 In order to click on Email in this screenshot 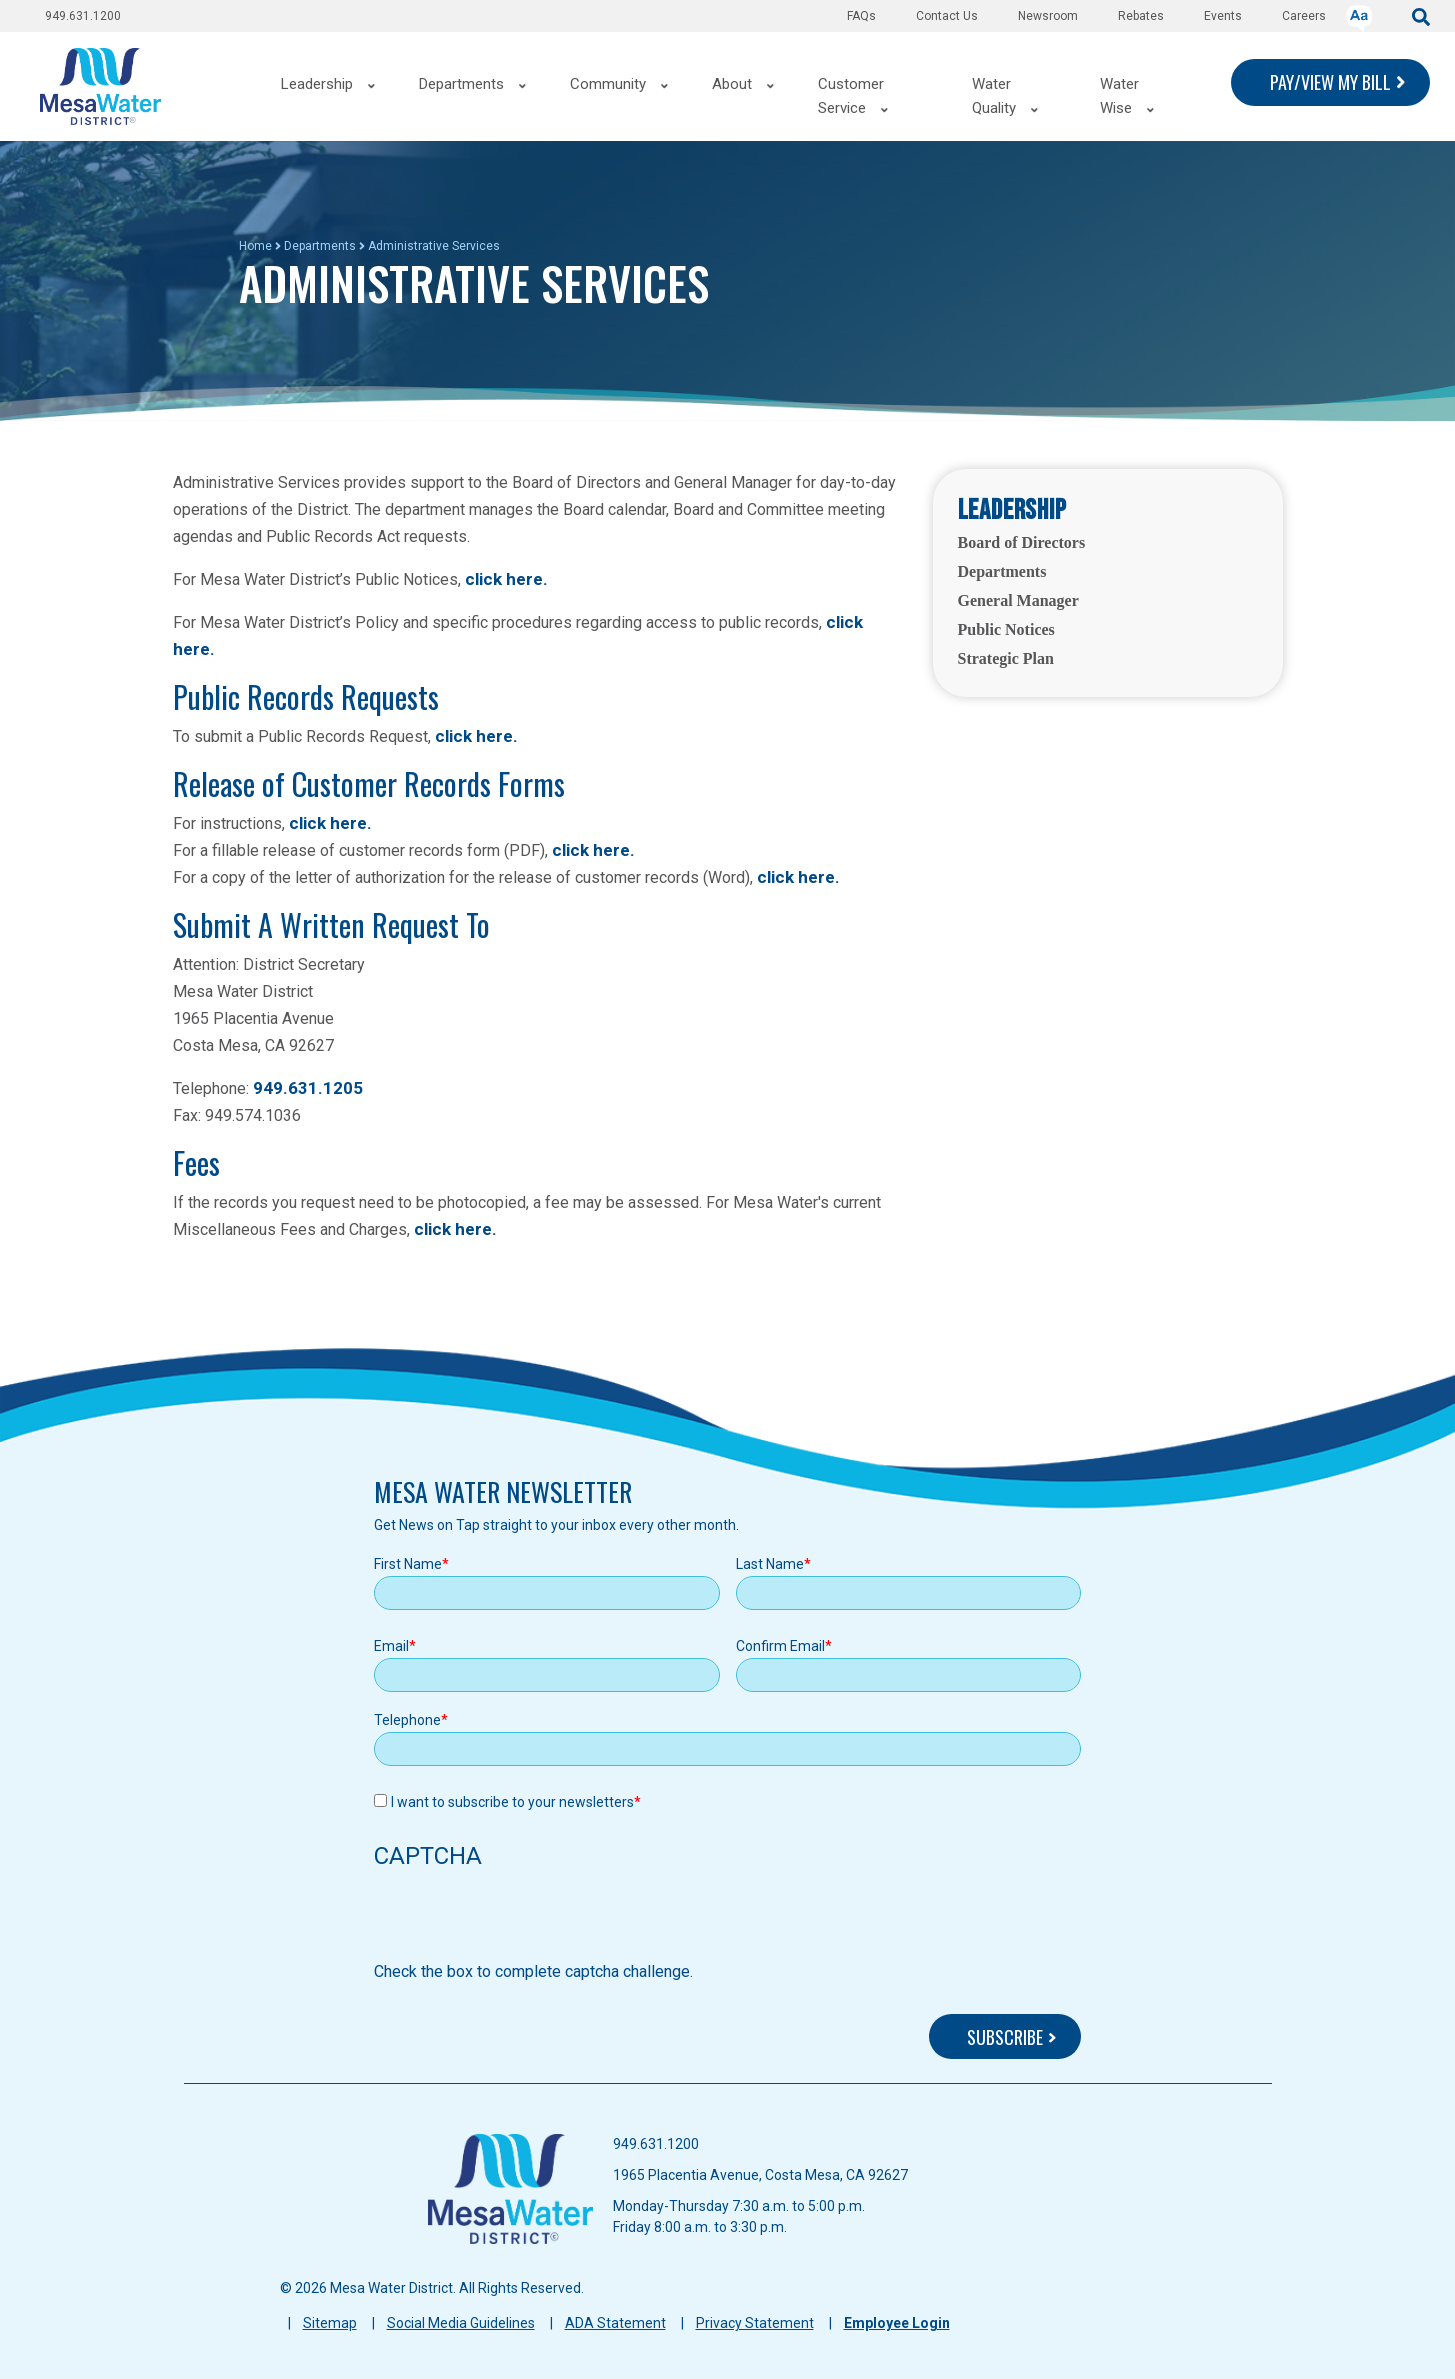, I will do `click(391, 1646)`.